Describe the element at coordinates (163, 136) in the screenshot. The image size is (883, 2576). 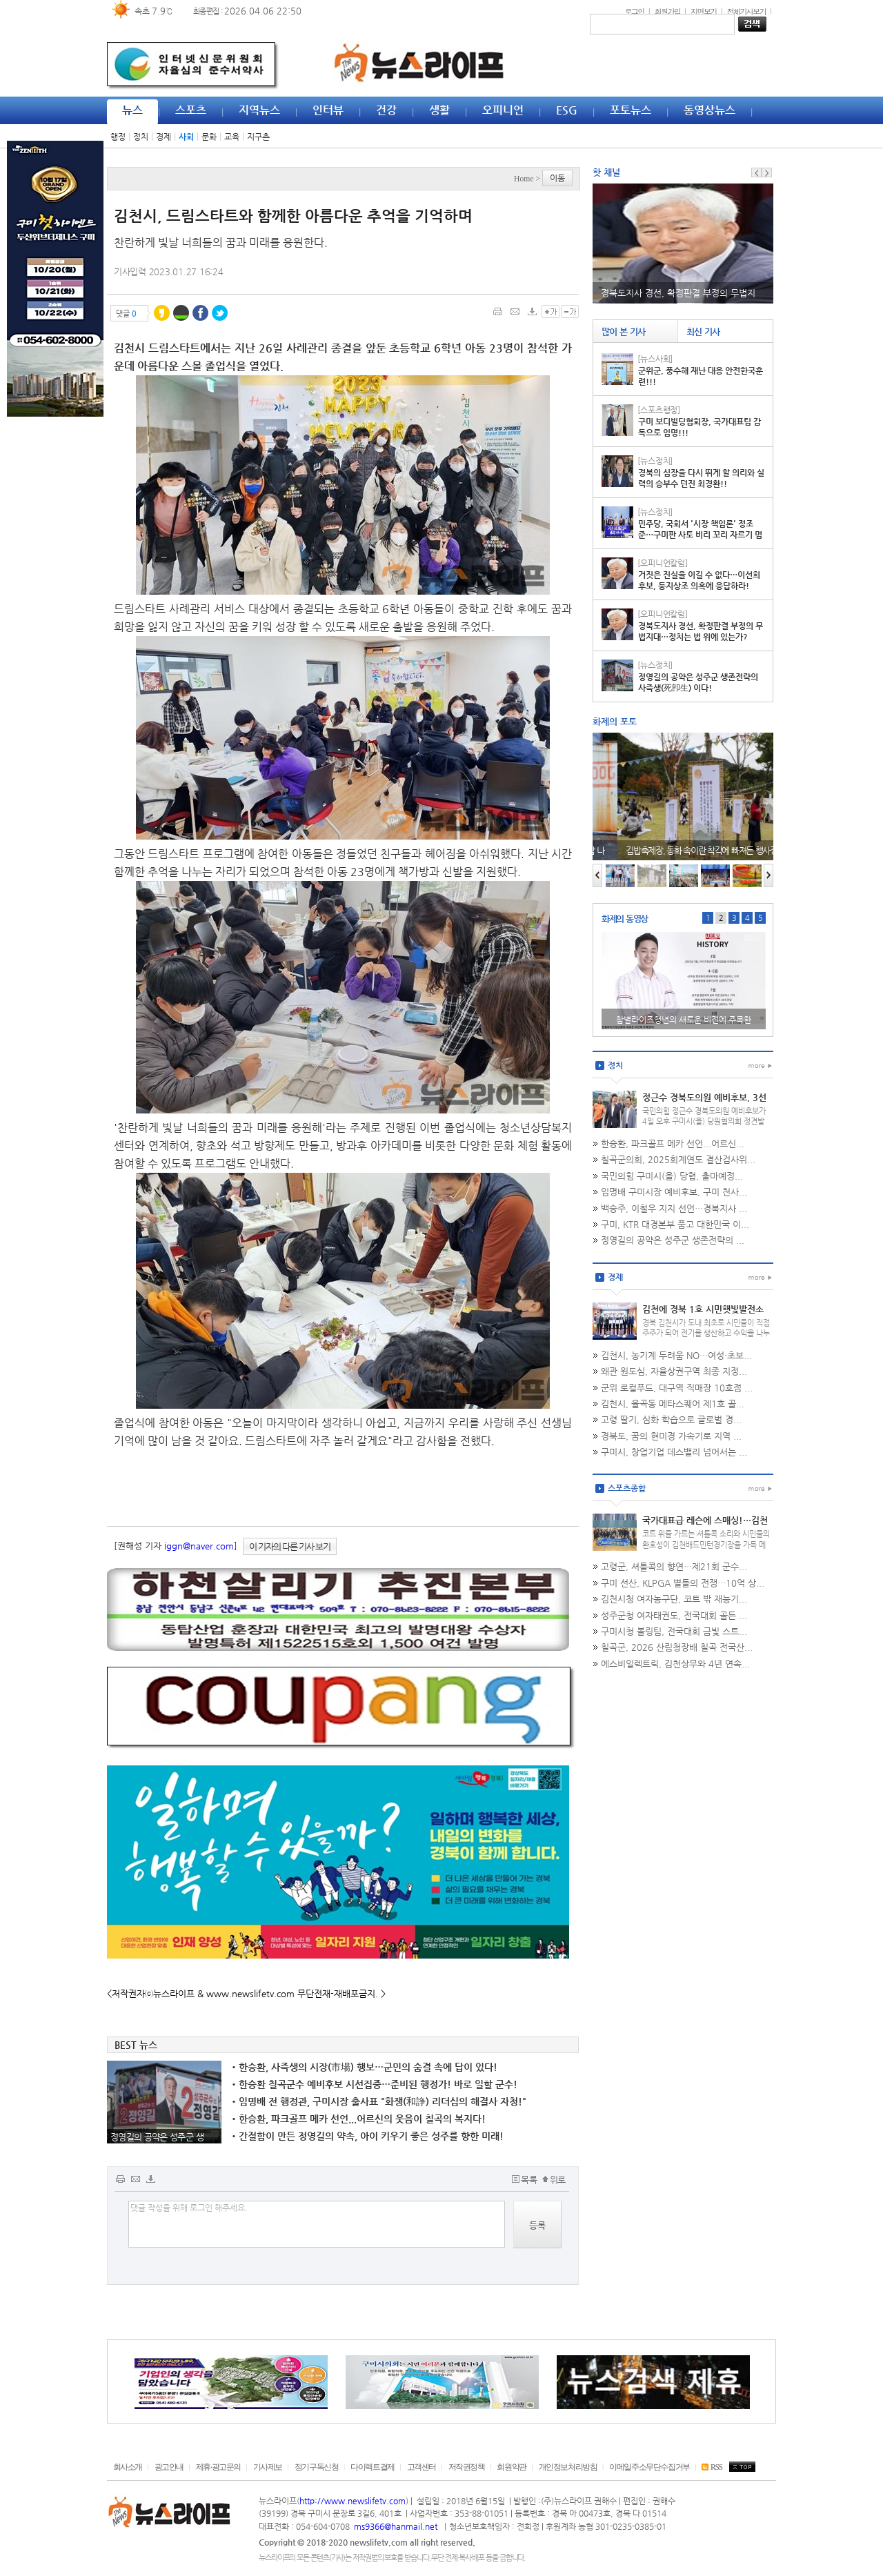
I see `경제` at that location.